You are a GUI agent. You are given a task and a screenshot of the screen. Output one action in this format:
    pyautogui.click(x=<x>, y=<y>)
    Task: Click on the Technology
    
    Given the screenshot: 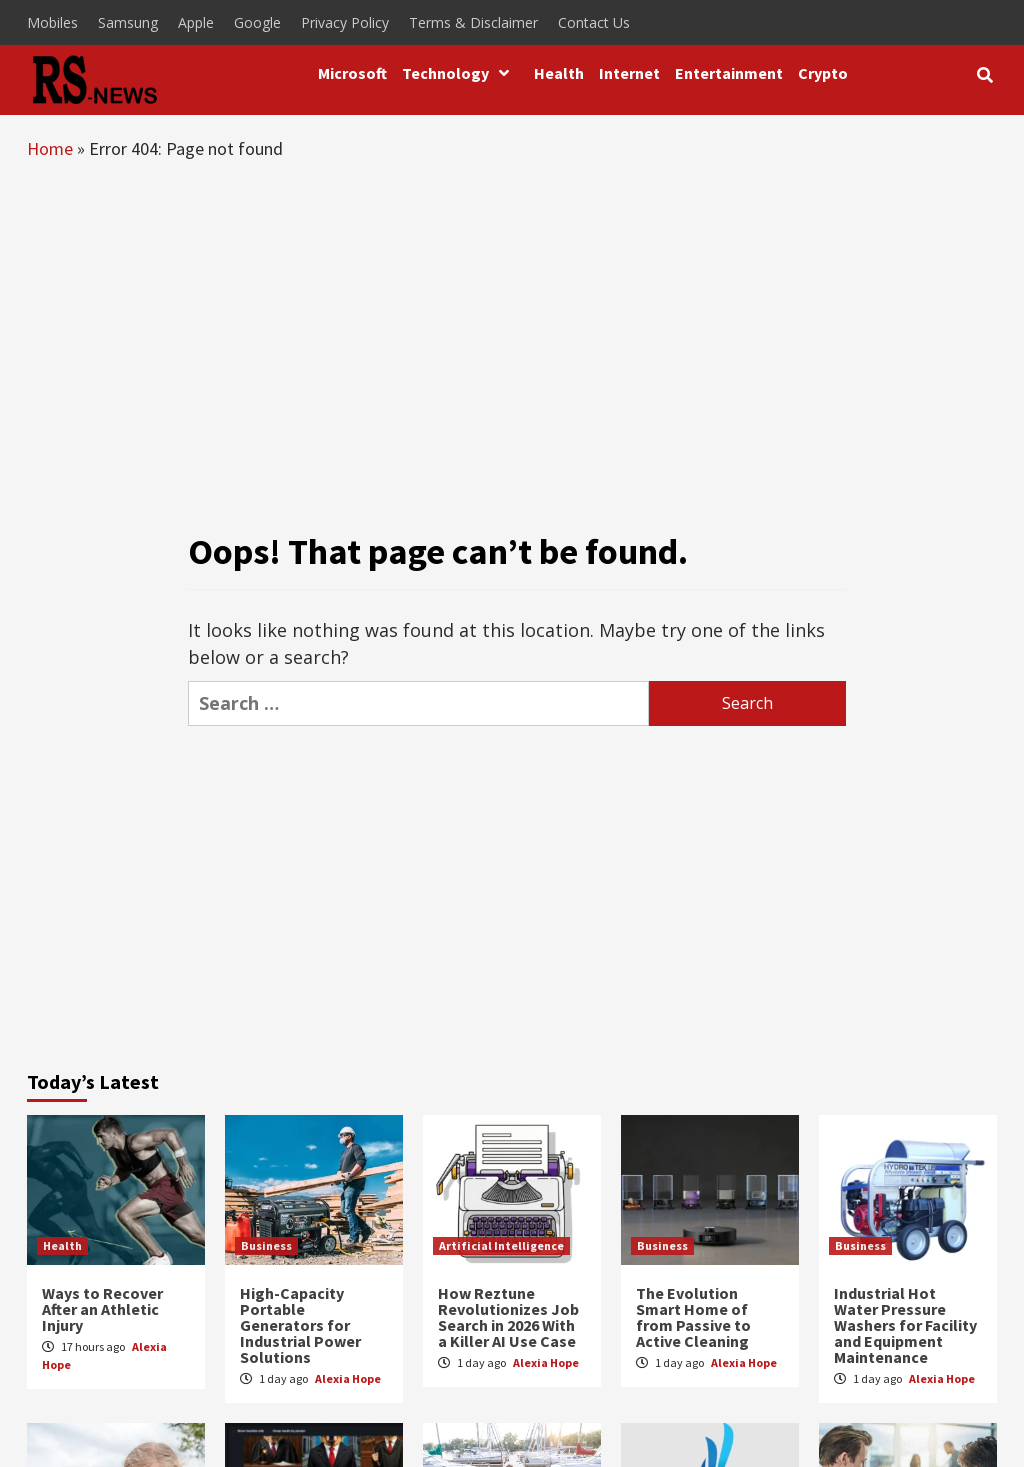 What is the action you would take?
    pyautogui.click(x=460, y=73)
    